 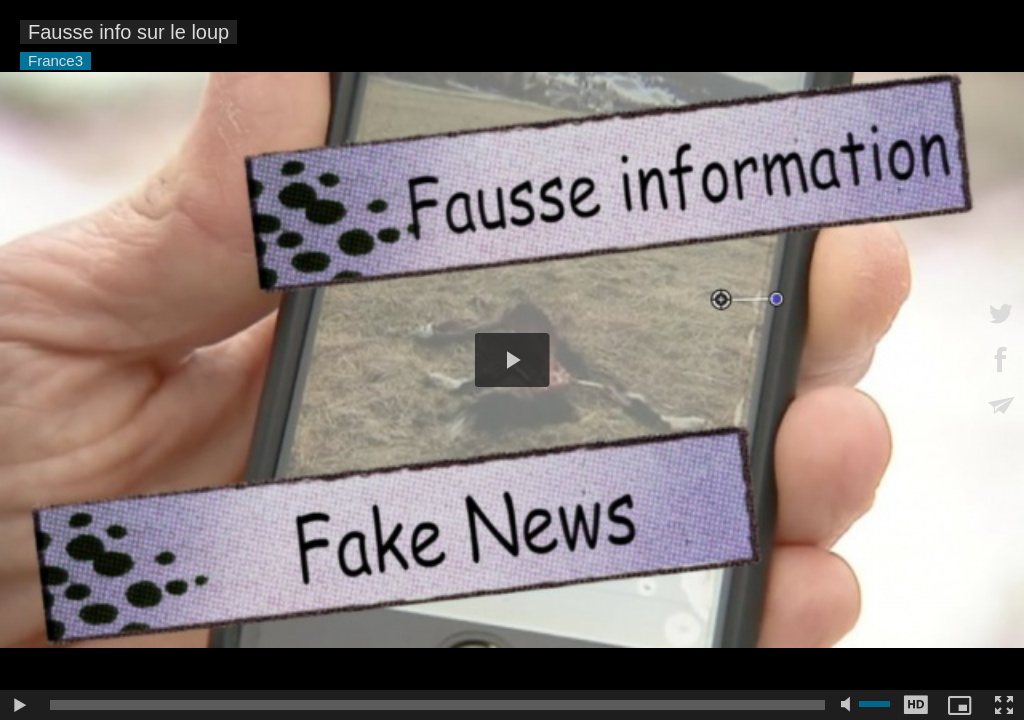 I want to click on [slider], so click(x=437, y=705).